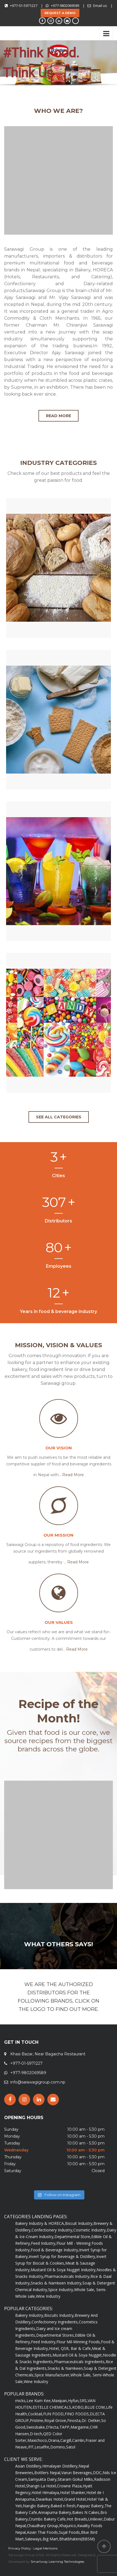 This screenshot has width=117, height=2576. I want to click on Lee Kum Kee,, so click(39, 2400).